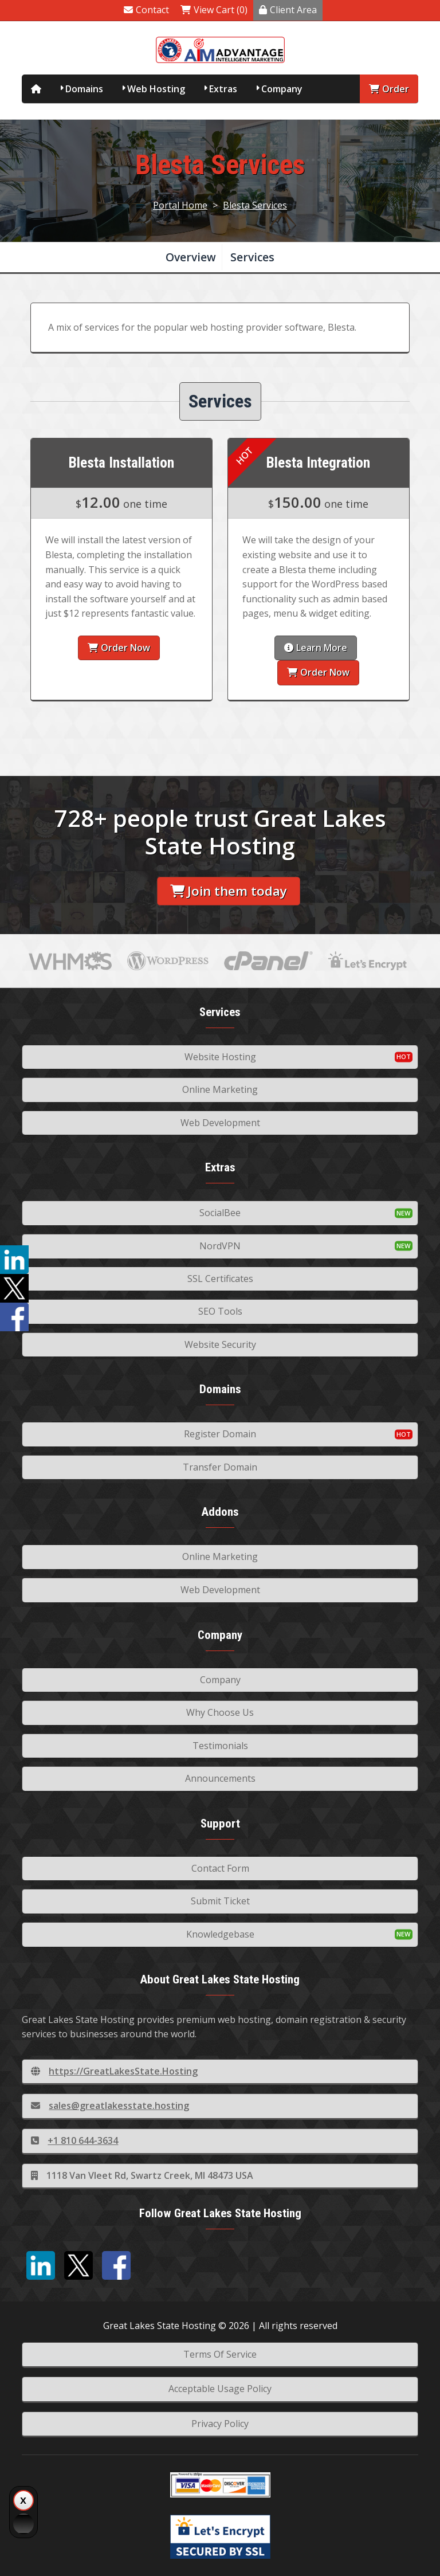 The height and width of the screenshot is (2576, 440). Describe the element at coordinates (220, 1467) in the screenshot. I see `Transfer Domain` at that location.